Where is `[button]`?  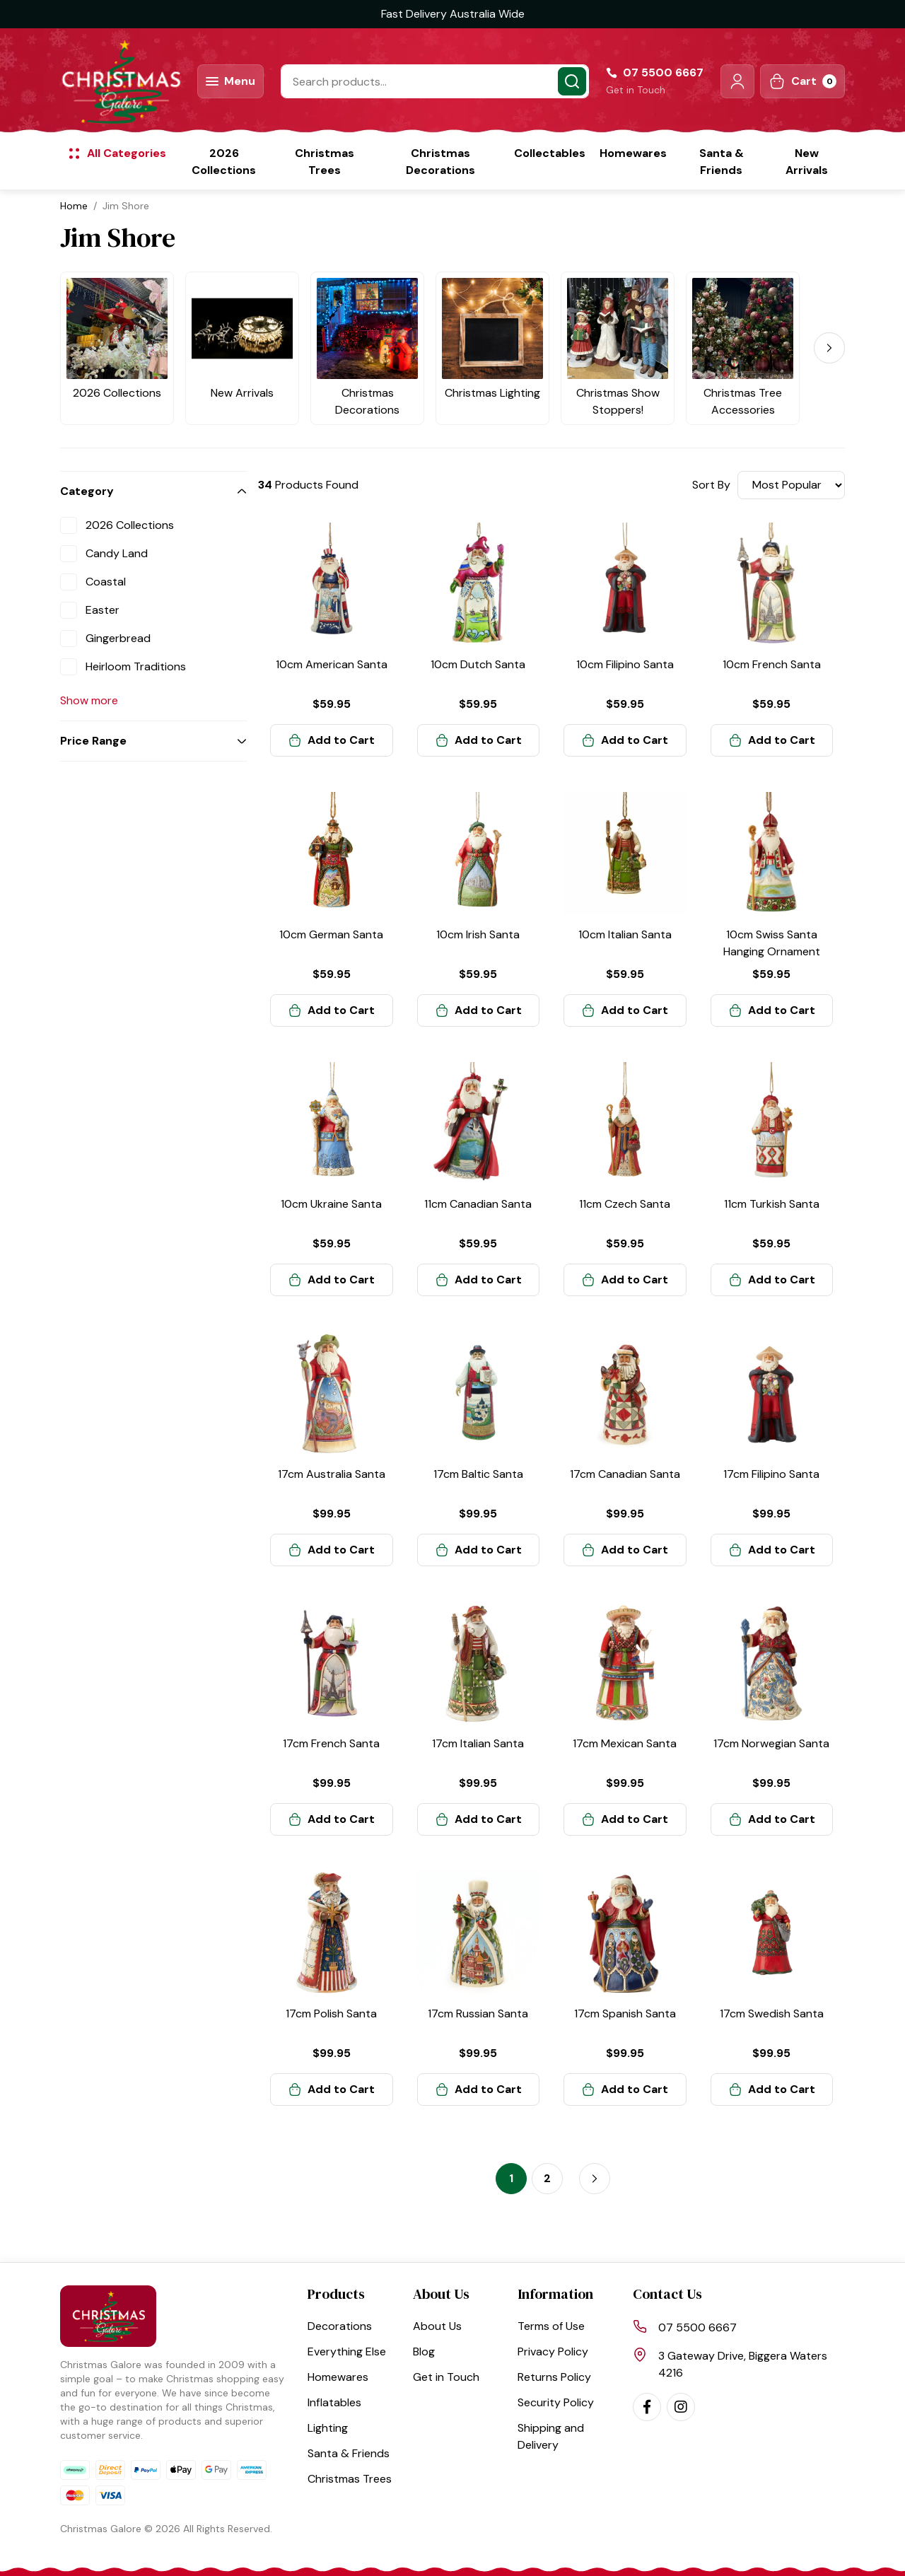
[button] is located at coordinates (737, 81).